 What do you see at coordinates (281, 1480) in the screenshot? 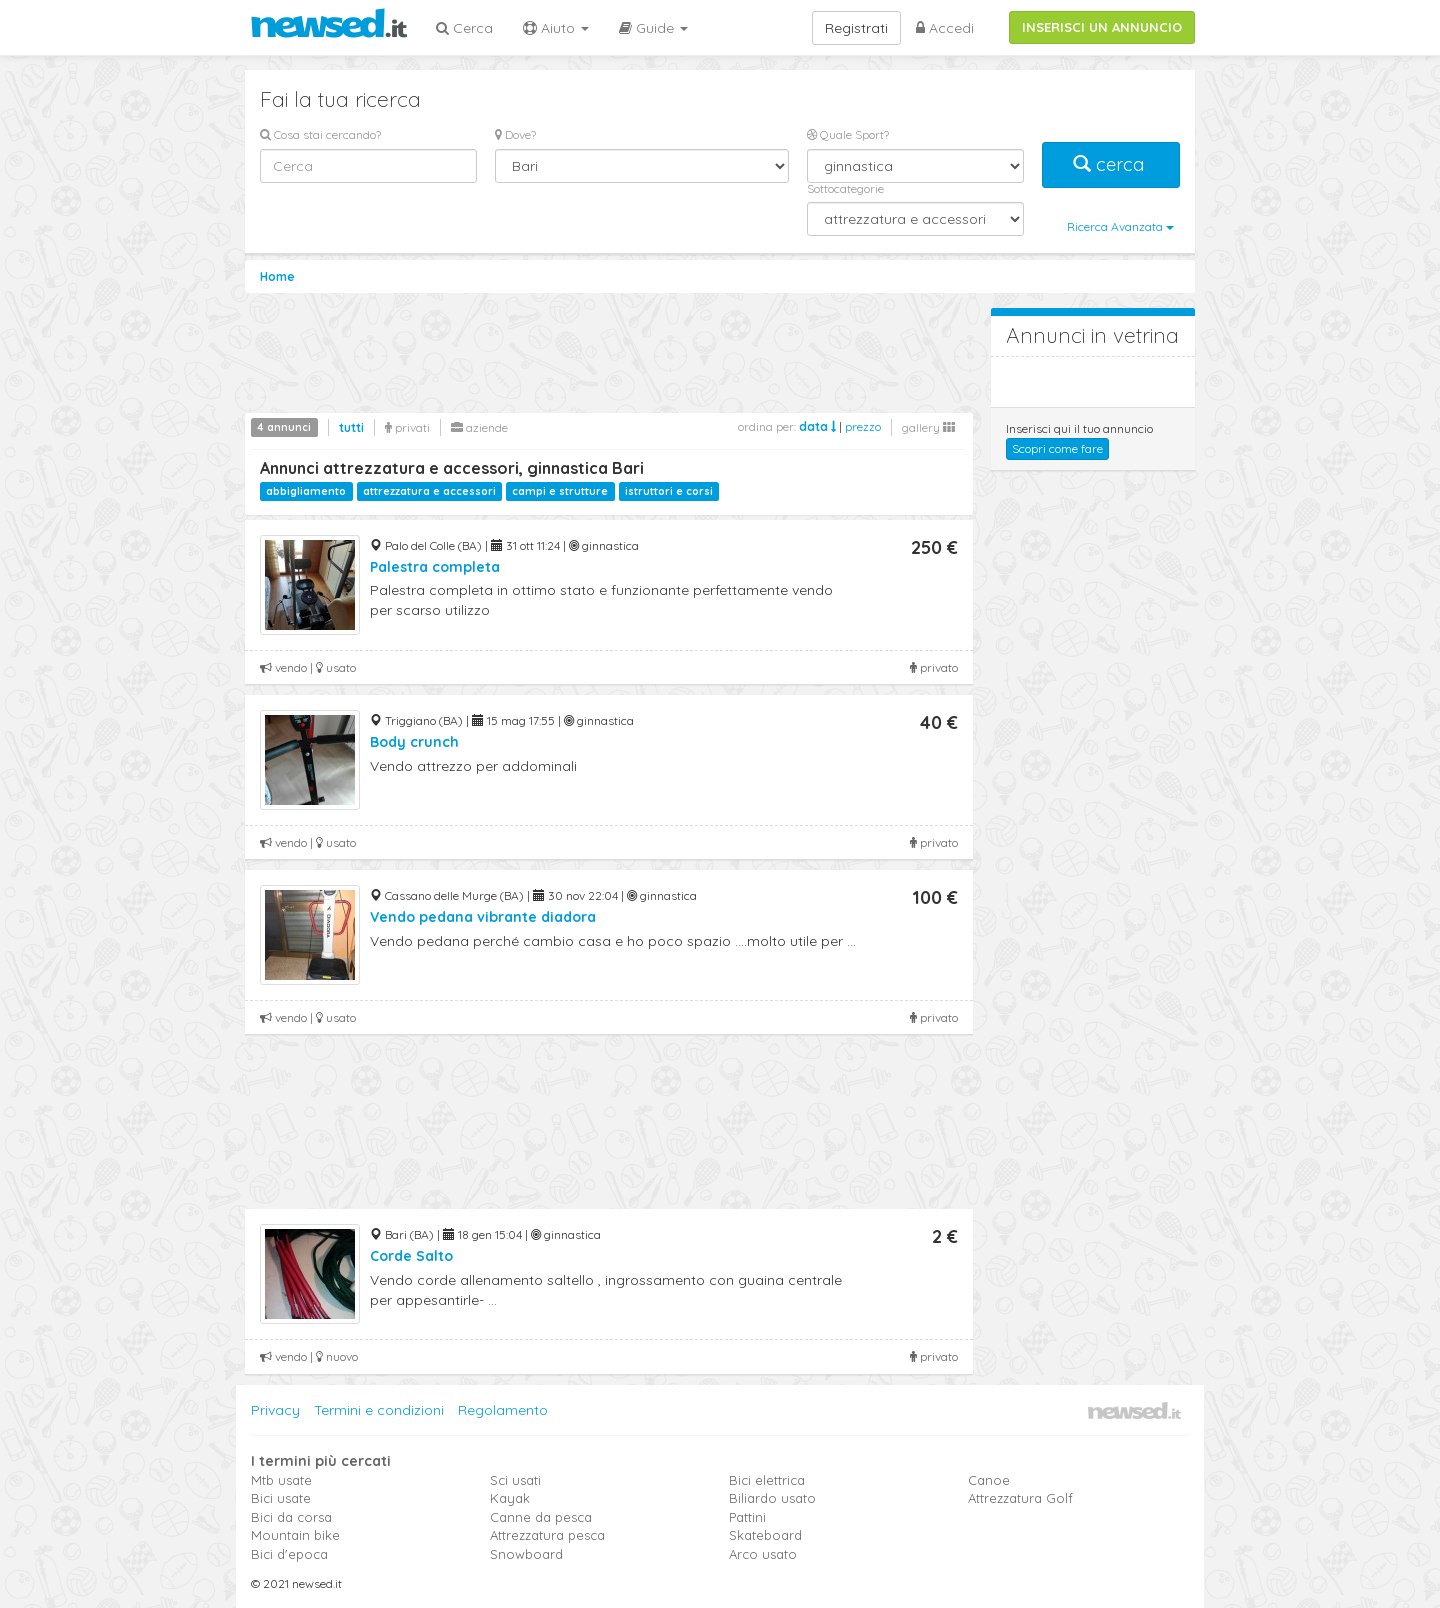
I see `Mtb usate` at bounding box center [281, 1480].